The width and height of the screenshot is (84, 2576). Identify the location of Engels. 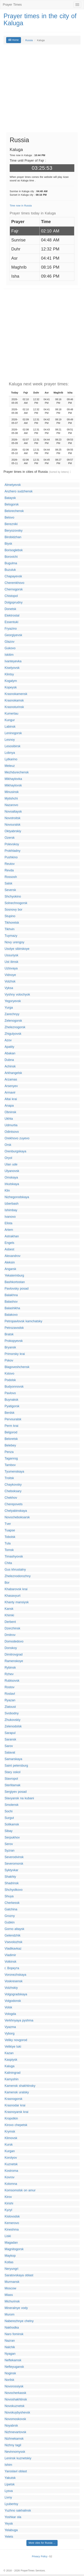
(9, 1242).